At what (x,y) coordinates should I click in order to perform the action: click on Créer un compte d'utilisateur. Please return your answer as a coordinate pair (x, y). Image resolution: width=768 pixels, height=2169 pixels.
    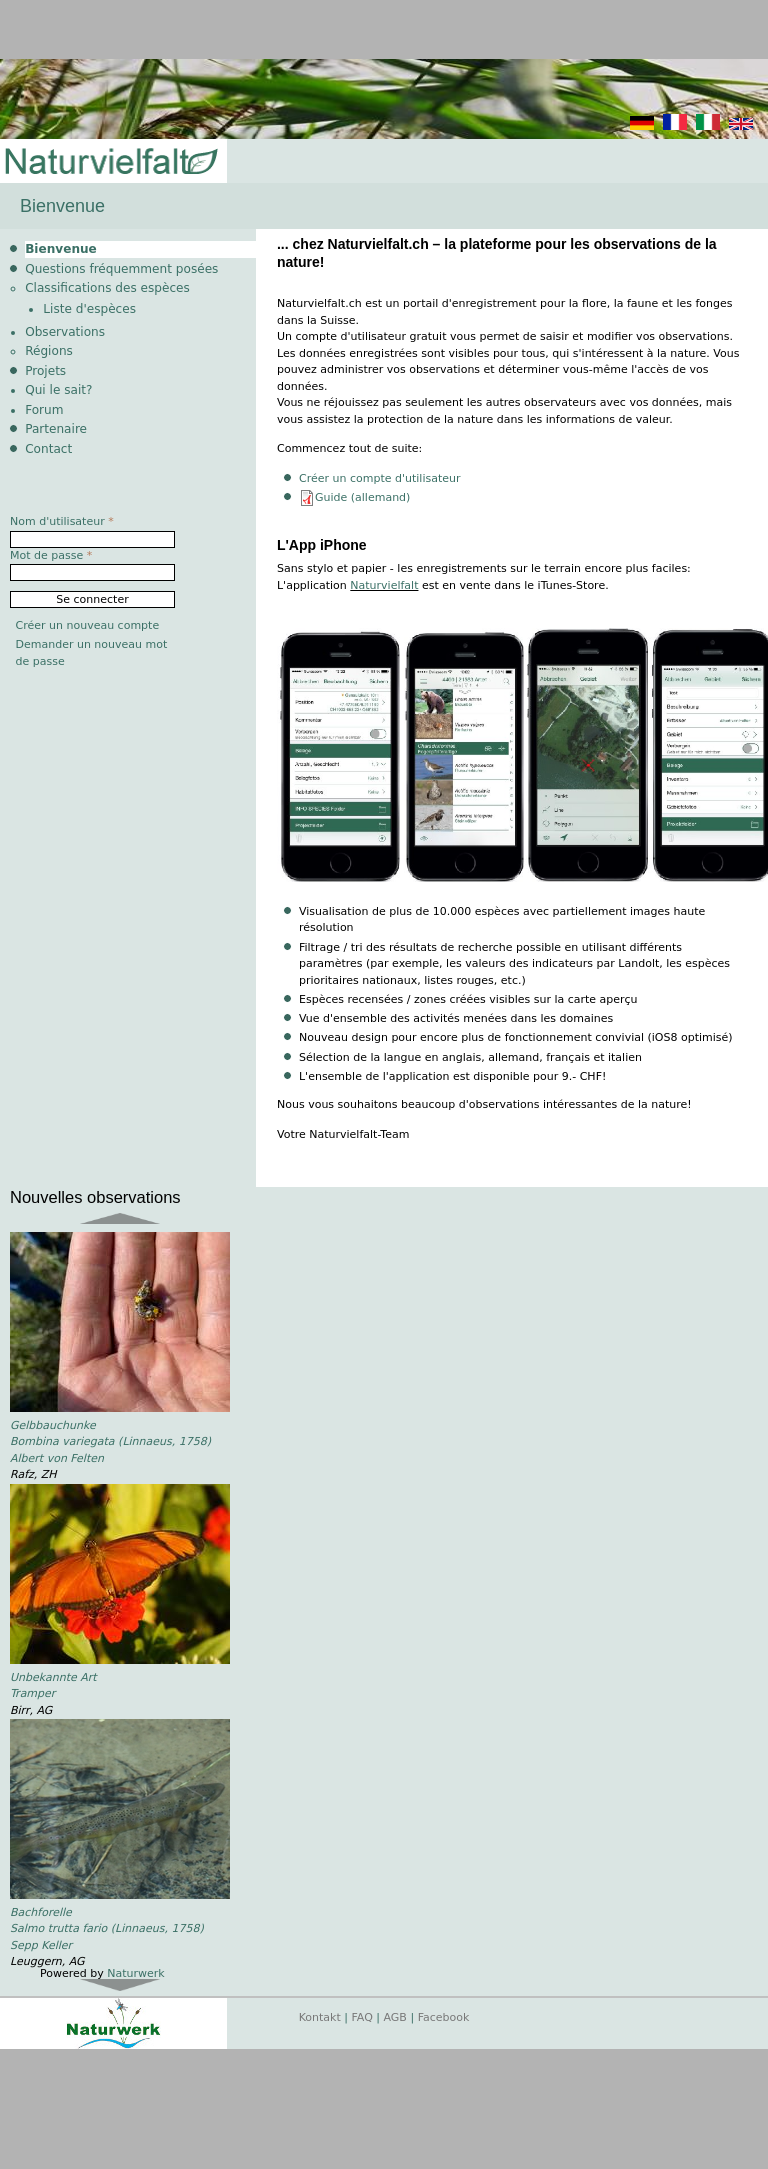
    Looking at the image, I should click on (380, 478).